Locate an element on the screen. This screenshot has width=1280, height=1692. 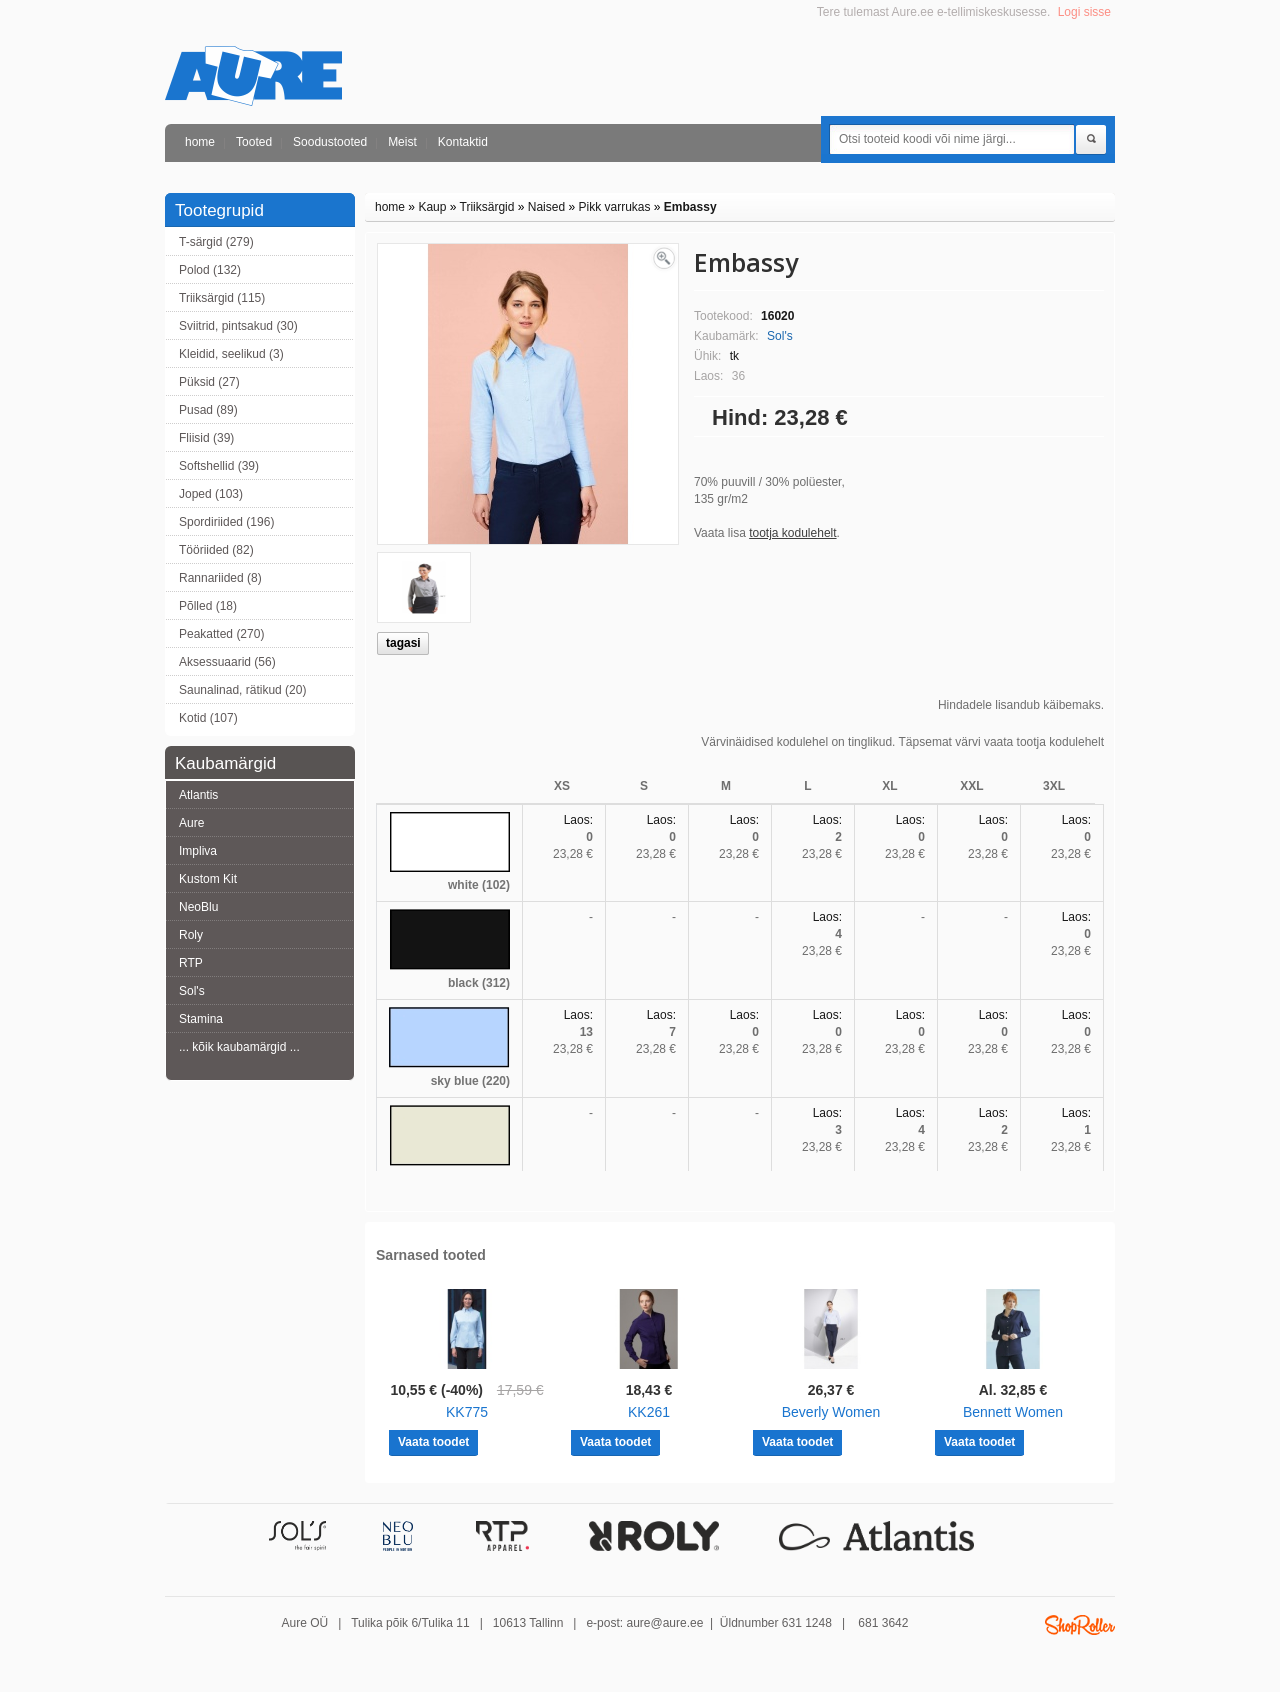
Kontaktid is located at coordinates (463, 142).